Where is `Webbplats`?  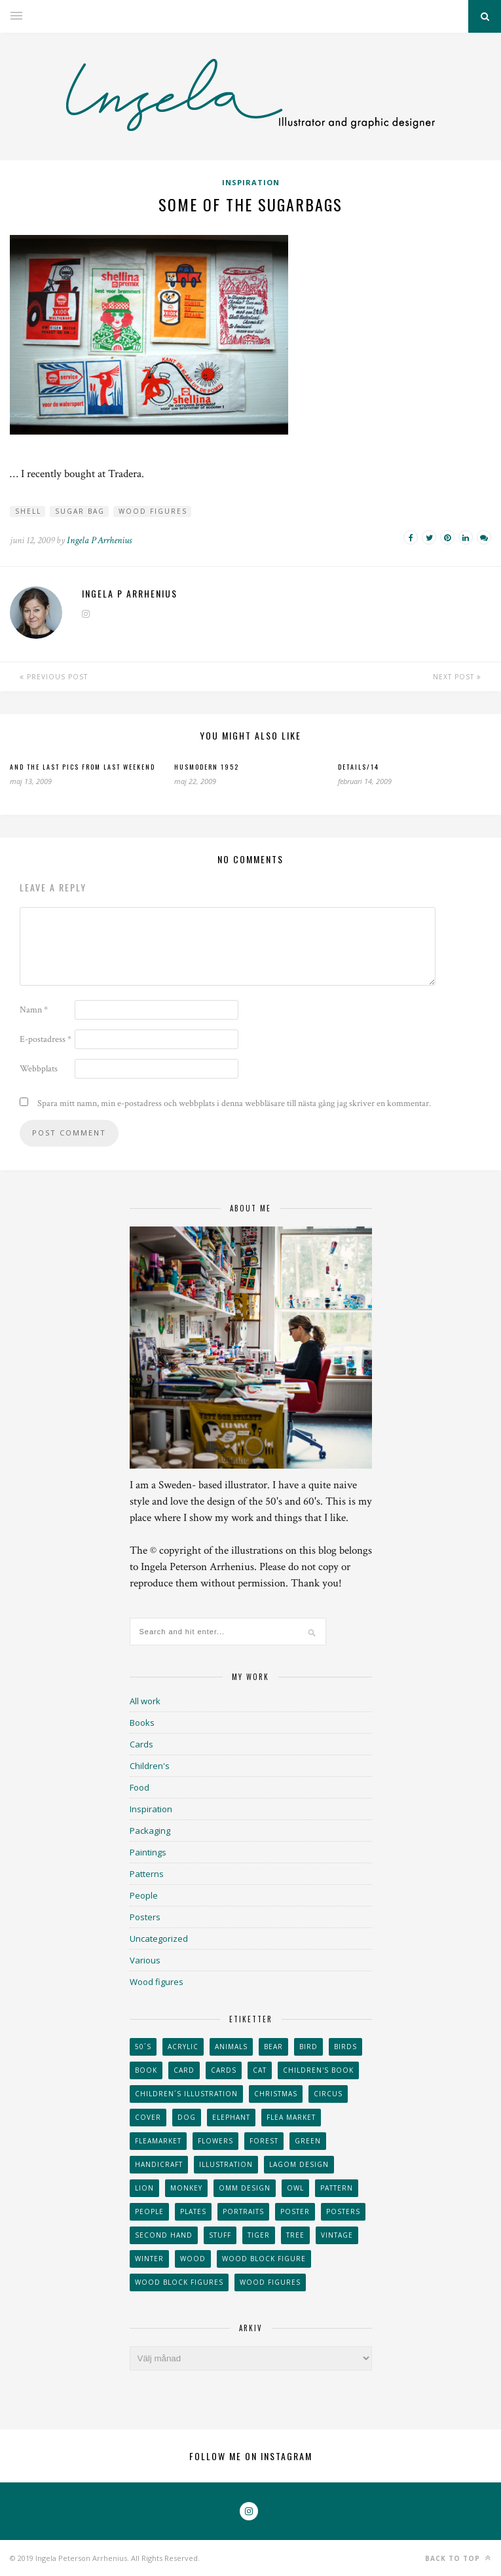
Webbplats is located at coordinates (39, 1069).